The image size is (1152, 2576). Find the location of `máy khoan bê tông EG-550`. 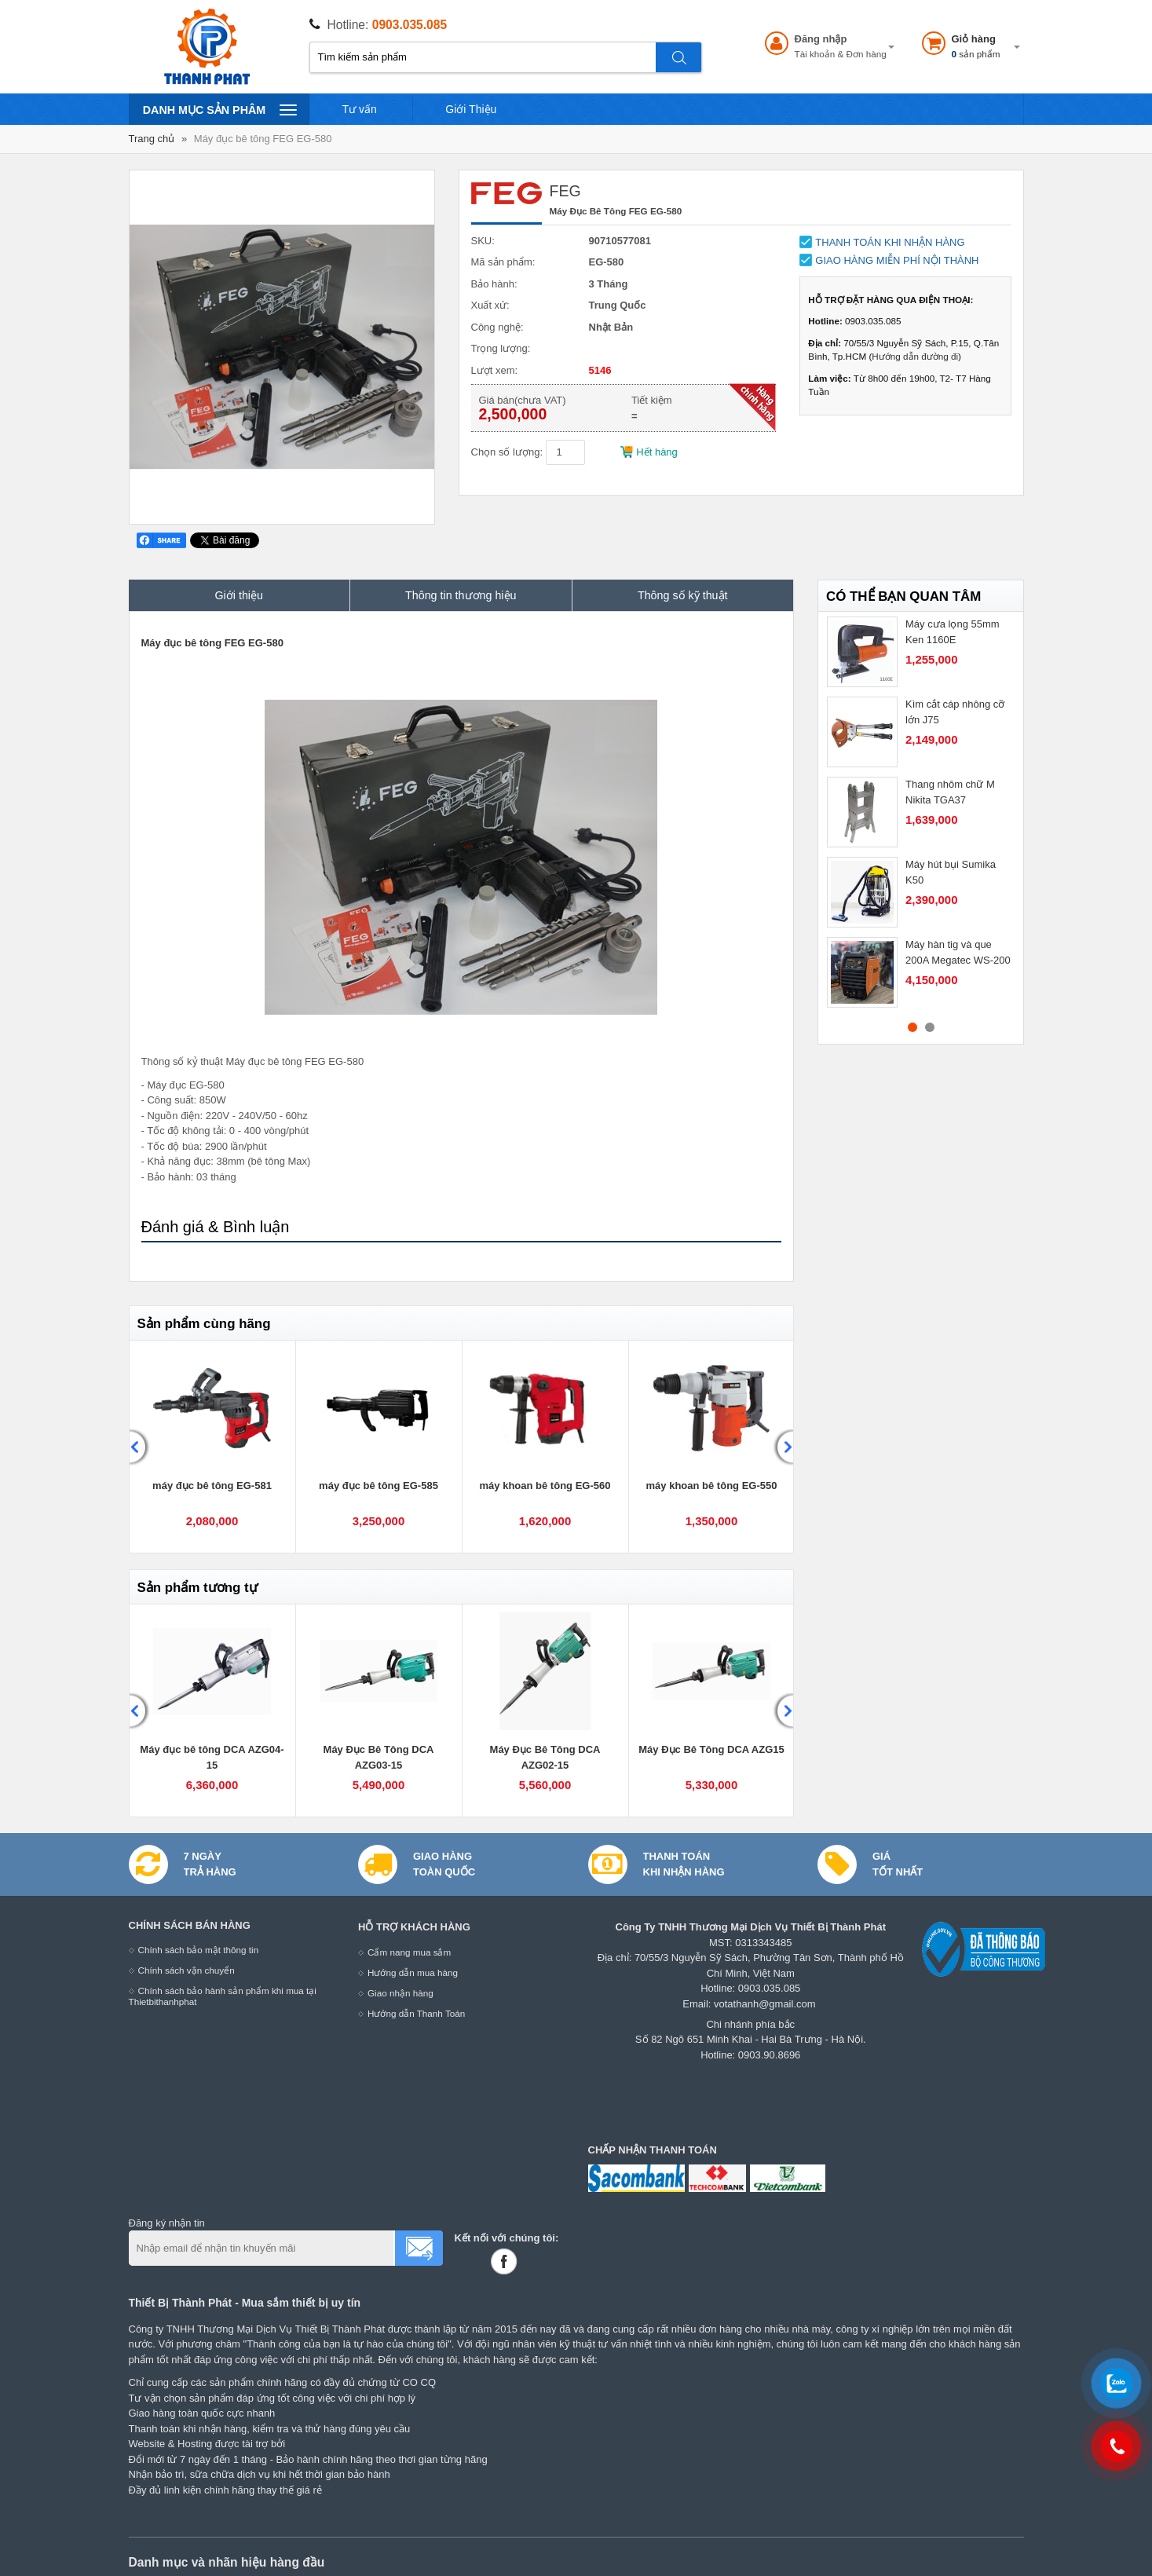

máy khoan bê tông EG-550 is located at coordinates (711, 1485).